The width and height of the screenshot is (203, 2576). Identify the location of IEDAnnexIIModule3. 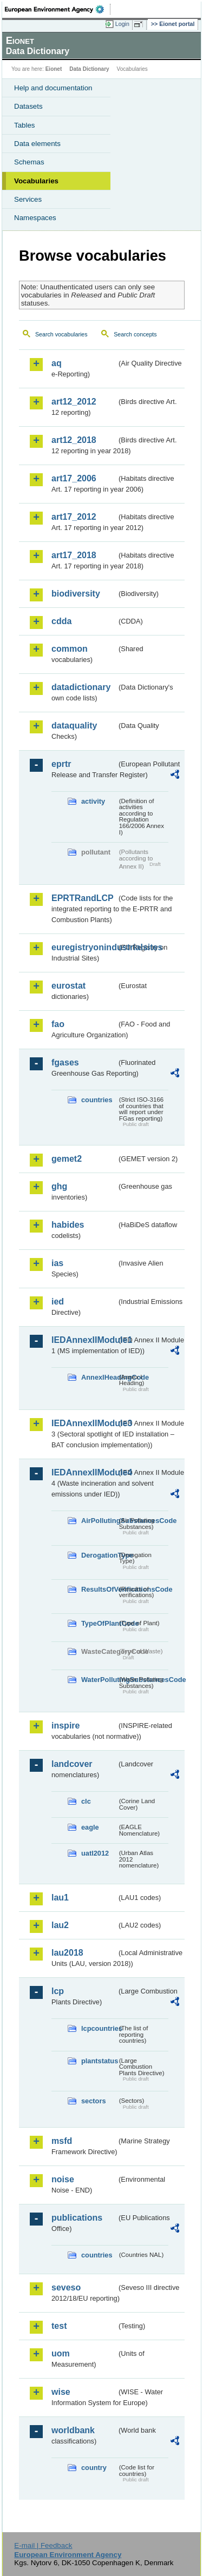
(84, 1423).